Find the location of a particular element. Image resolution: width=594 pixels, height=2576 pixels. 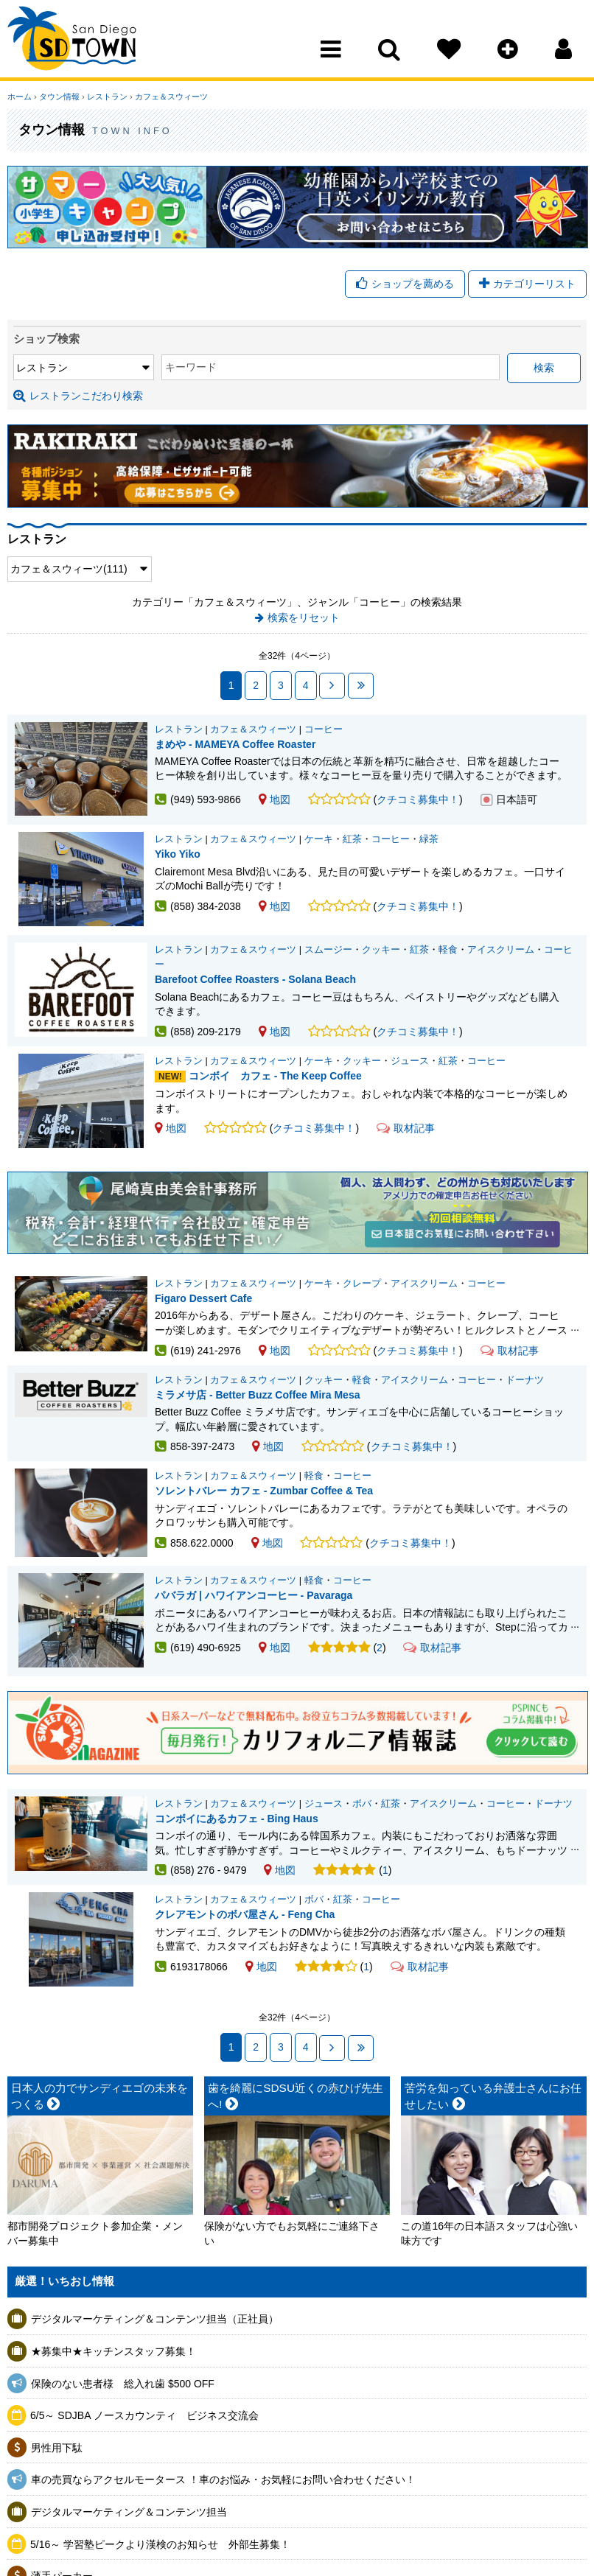

紅茶 is located at coordinates (352, 839).